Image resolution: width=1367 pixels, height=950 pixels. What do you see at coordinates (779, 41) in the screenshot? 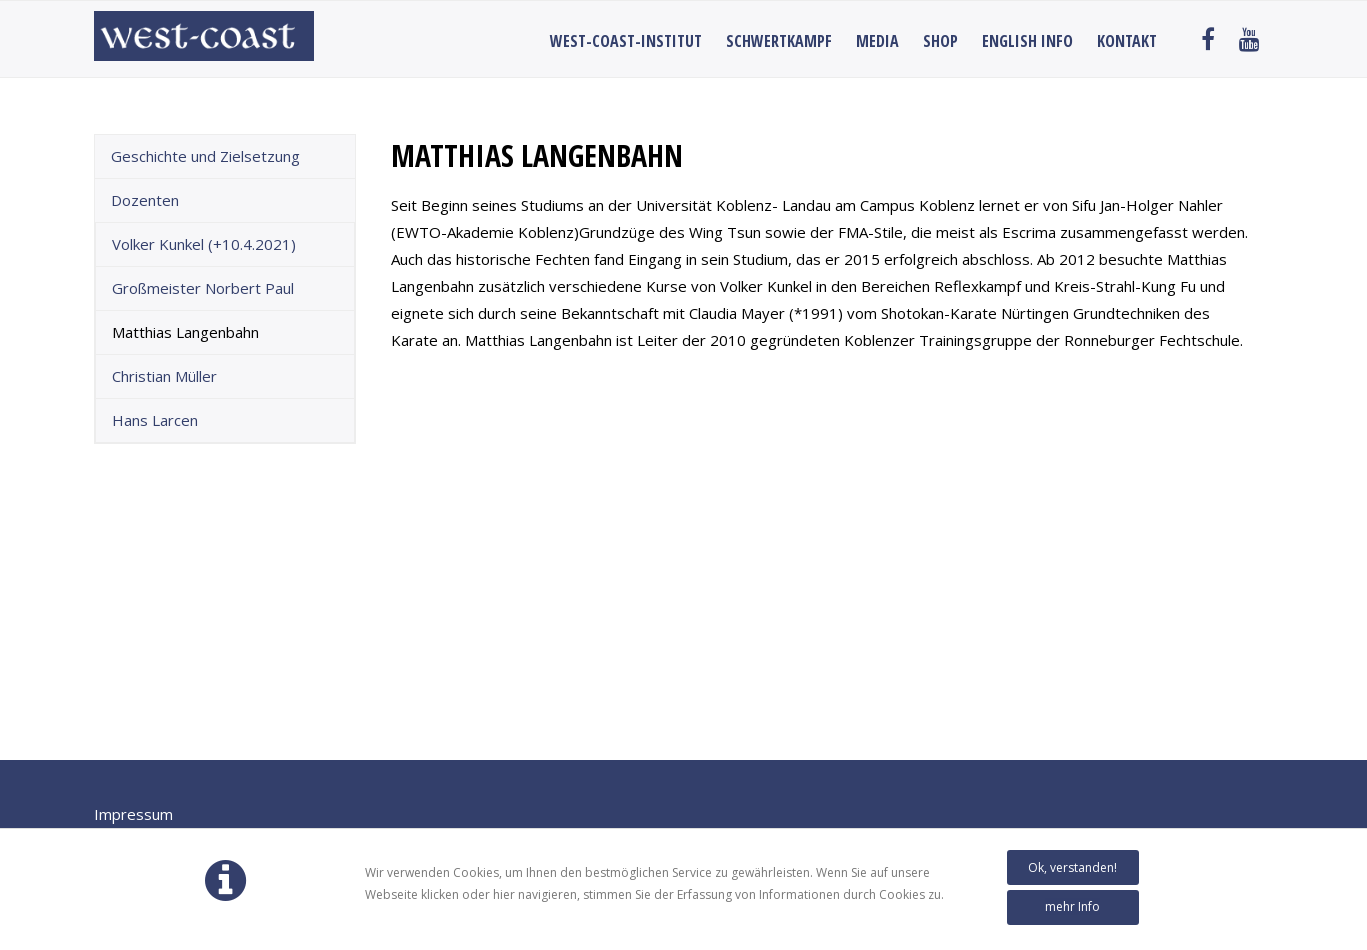
I see `Schwertkampf` at bounding box center [779, 41].